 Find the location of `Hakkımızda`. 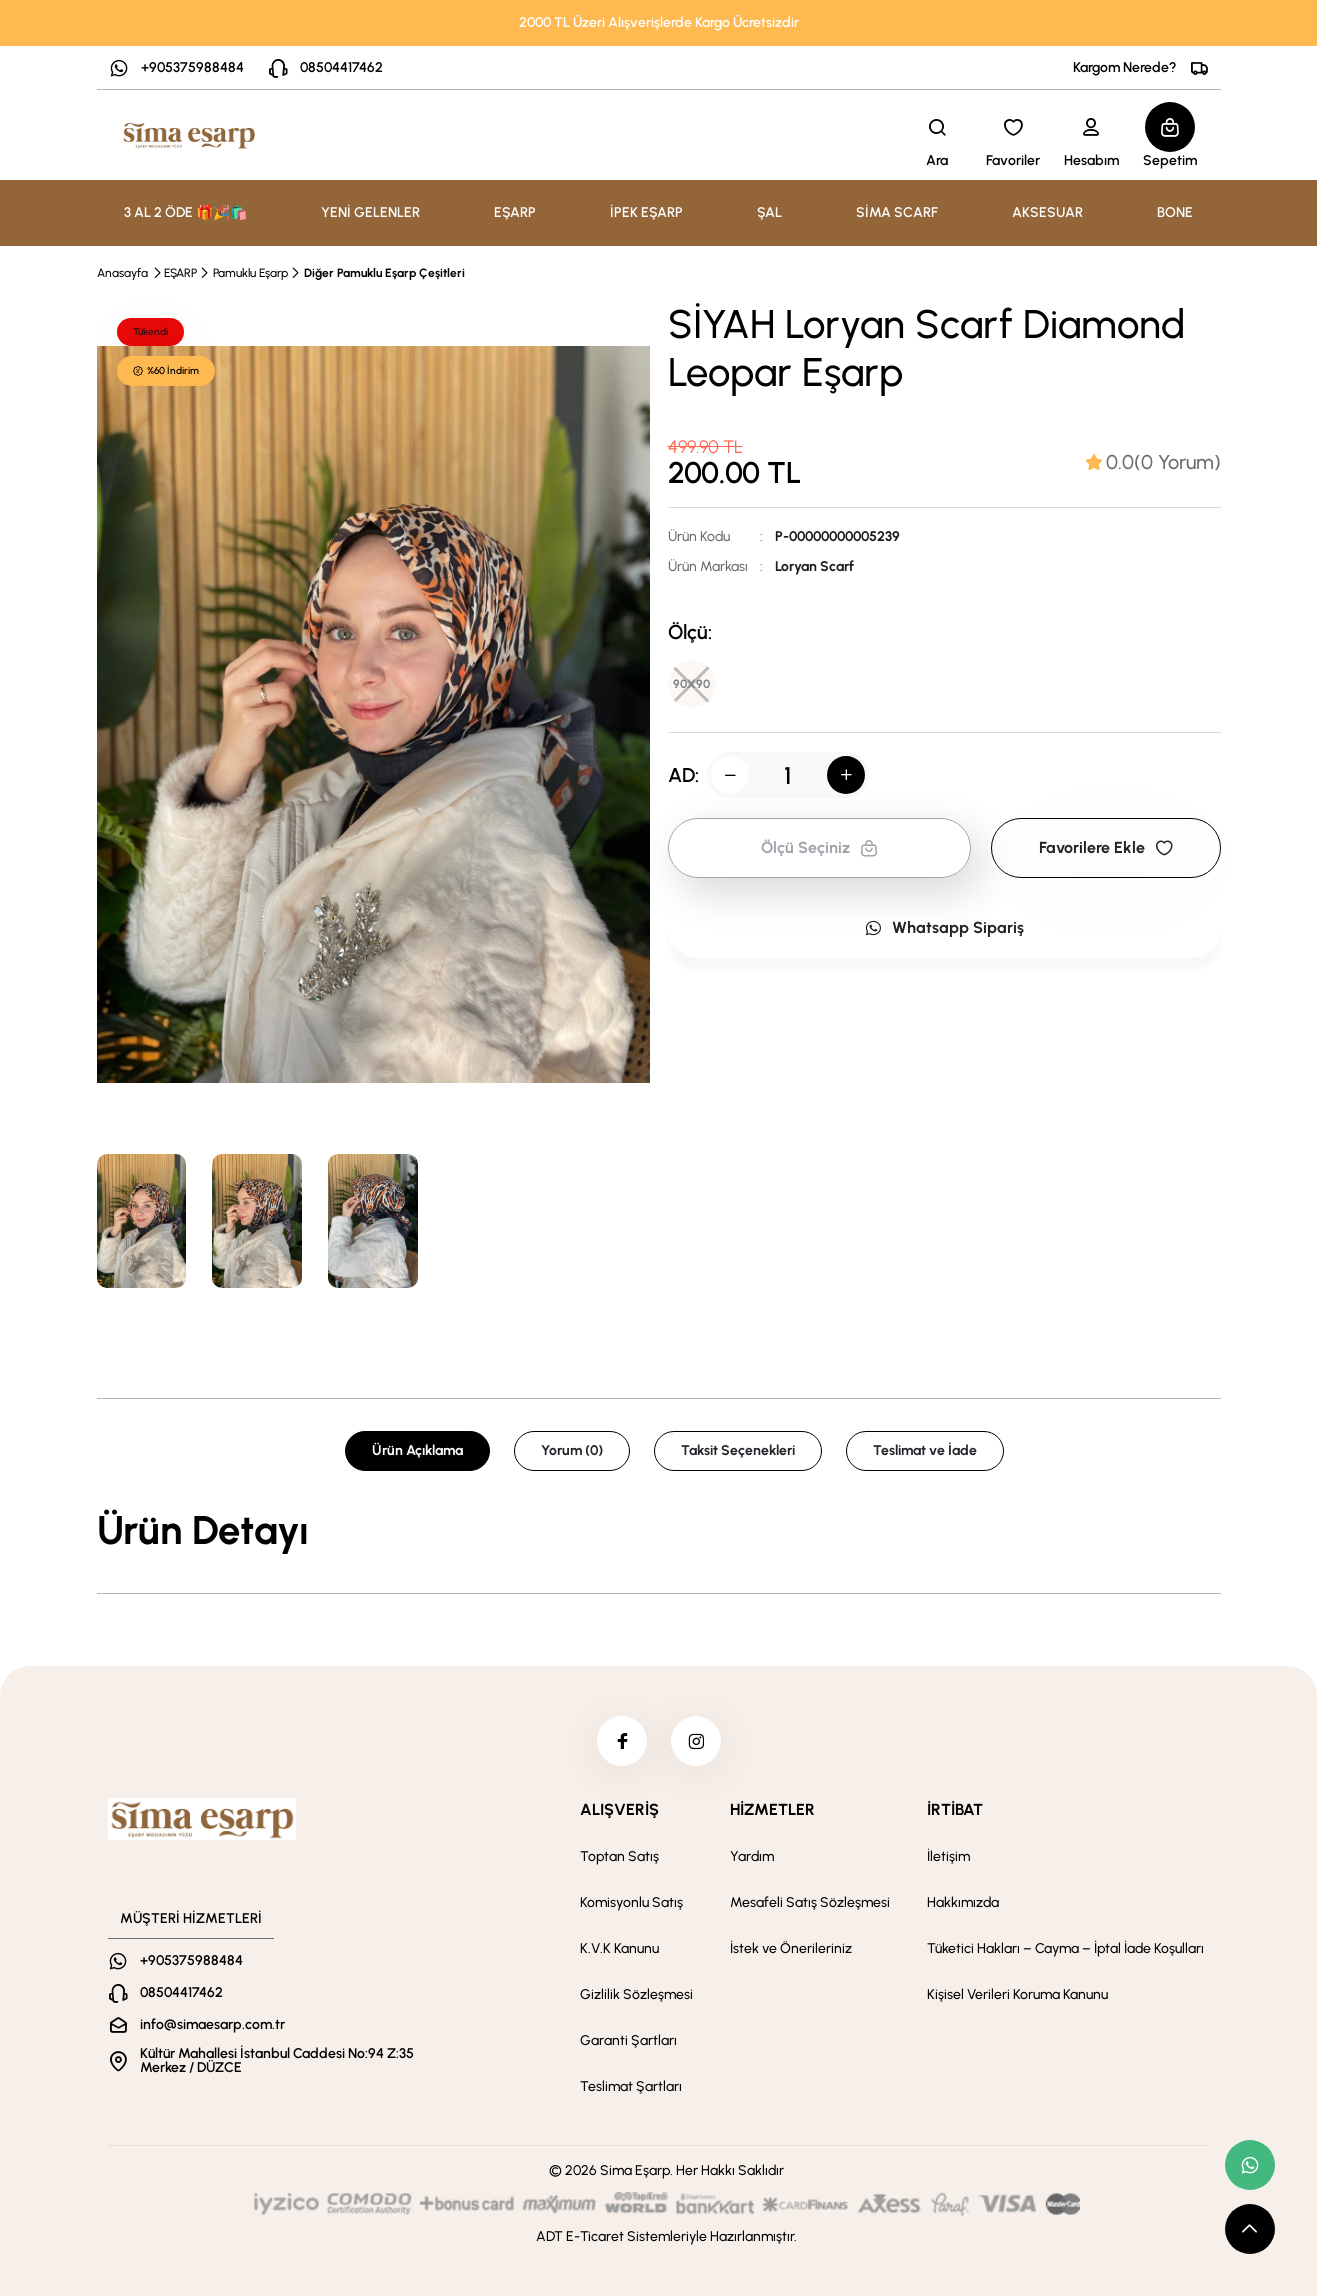

Hakkımızda is located at coordinates (963, 1902).